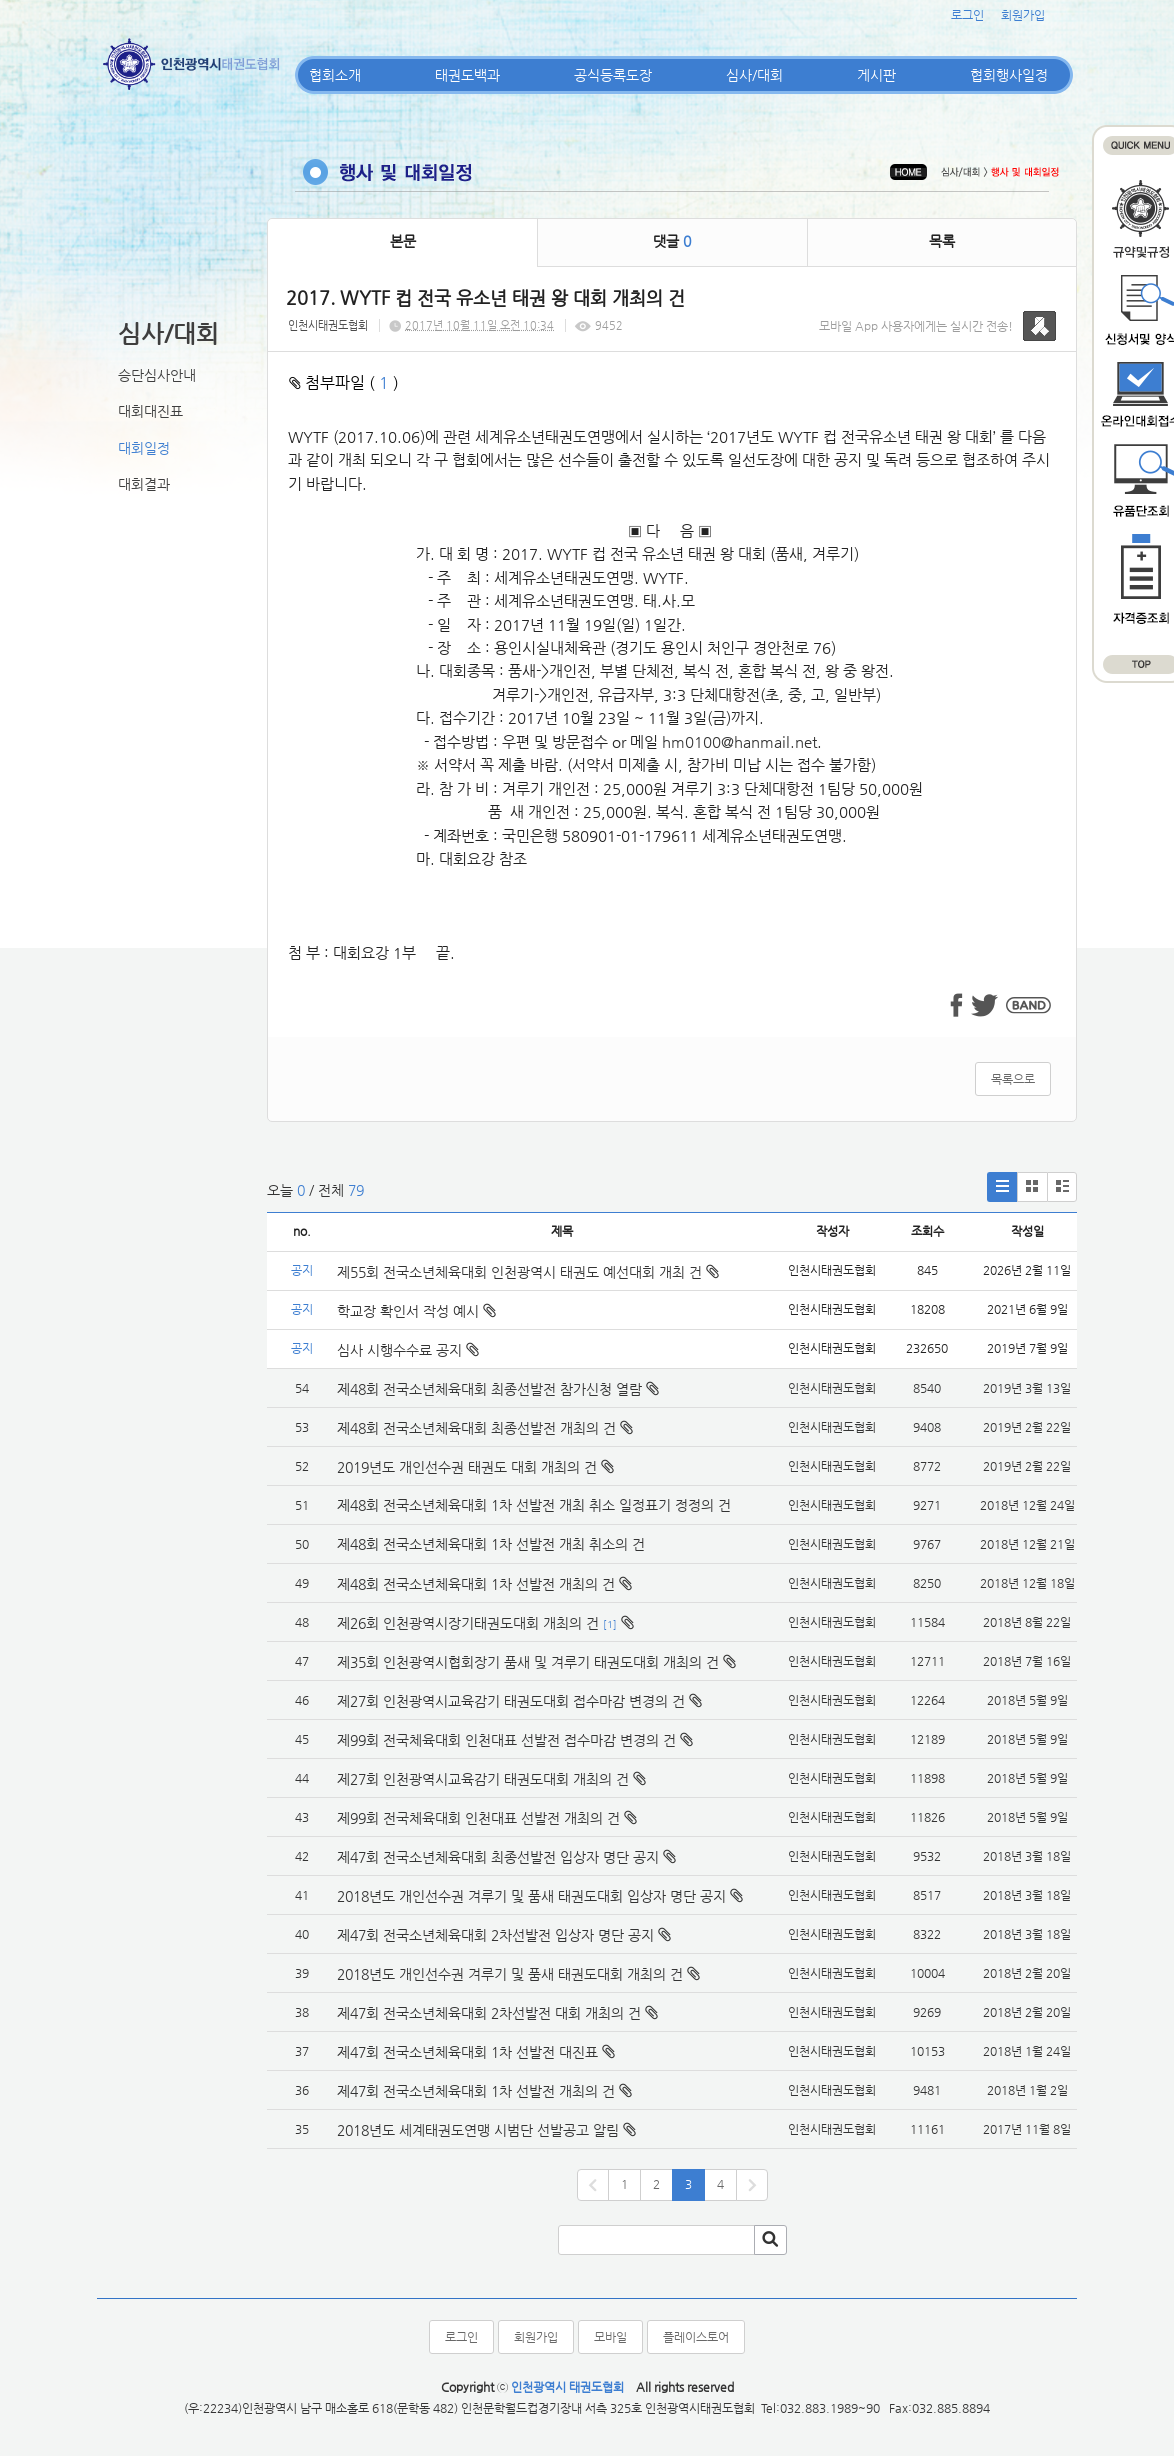 The height and width of the screenshot is (2456, 1174). What do you see at coordinates (876, 75) in the screenshot?
I see `게시판` at bounding box center [876, 75].